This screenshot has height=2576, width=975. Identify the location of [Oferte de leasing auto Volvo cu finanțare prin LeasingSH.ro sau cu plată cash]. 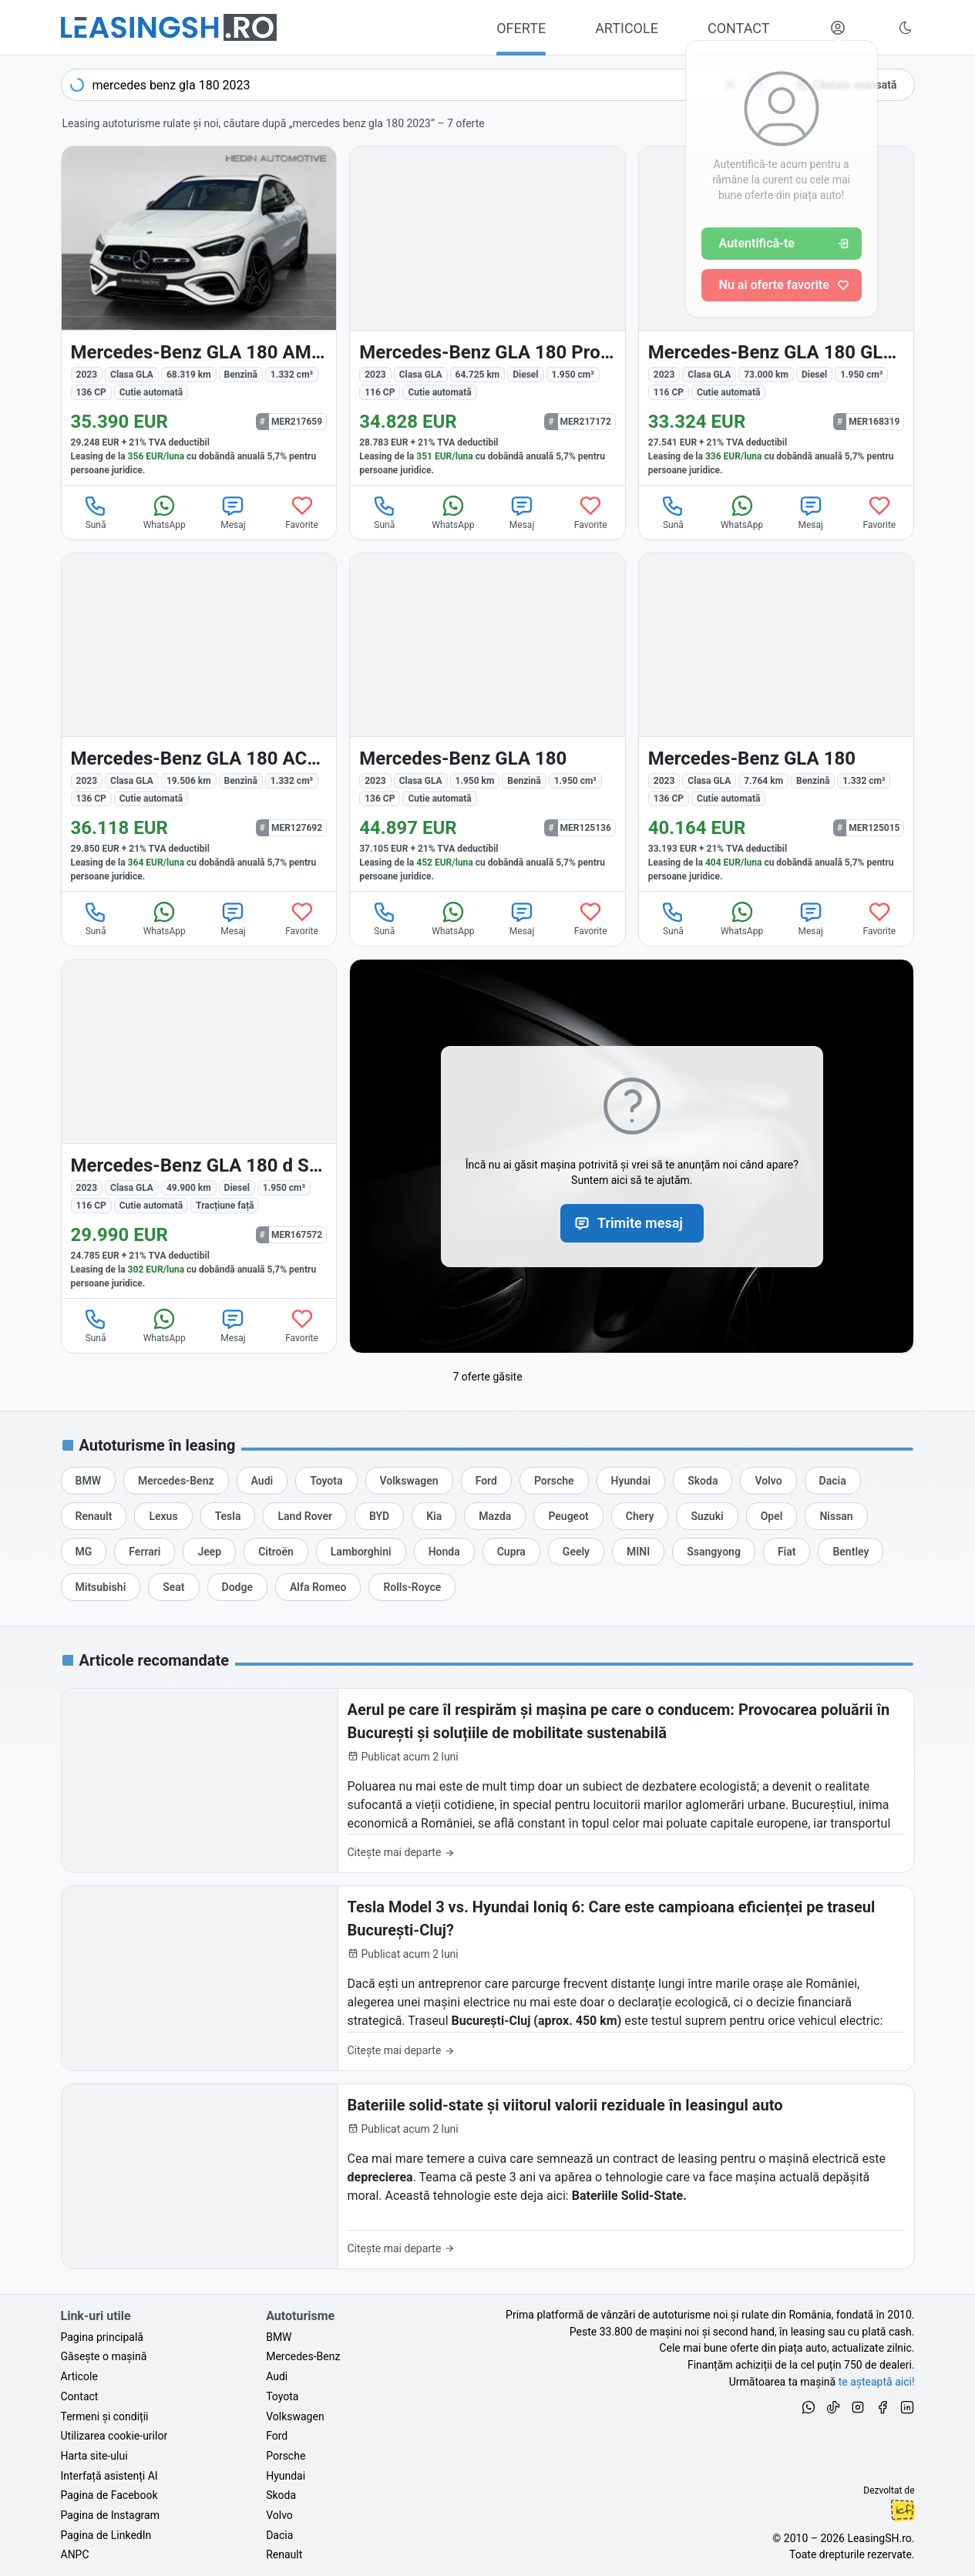
(768, 1481).